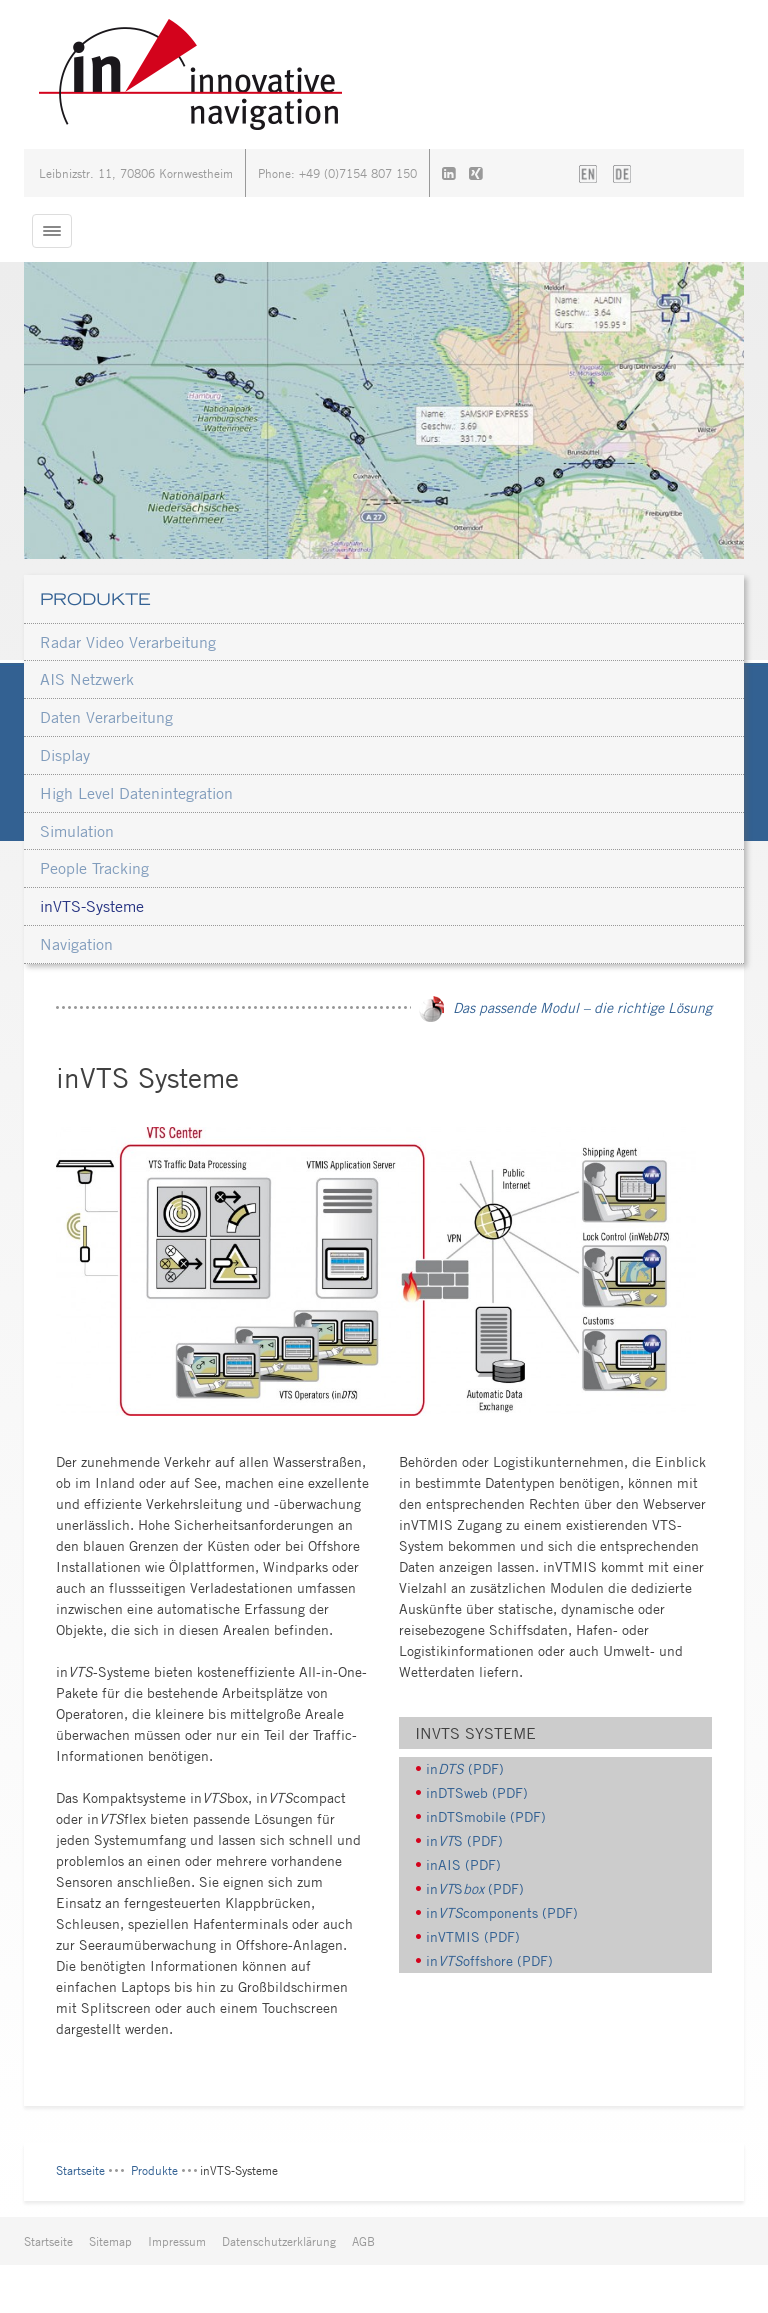  I want to click on incomponents (PDF), so click(502, 1912).